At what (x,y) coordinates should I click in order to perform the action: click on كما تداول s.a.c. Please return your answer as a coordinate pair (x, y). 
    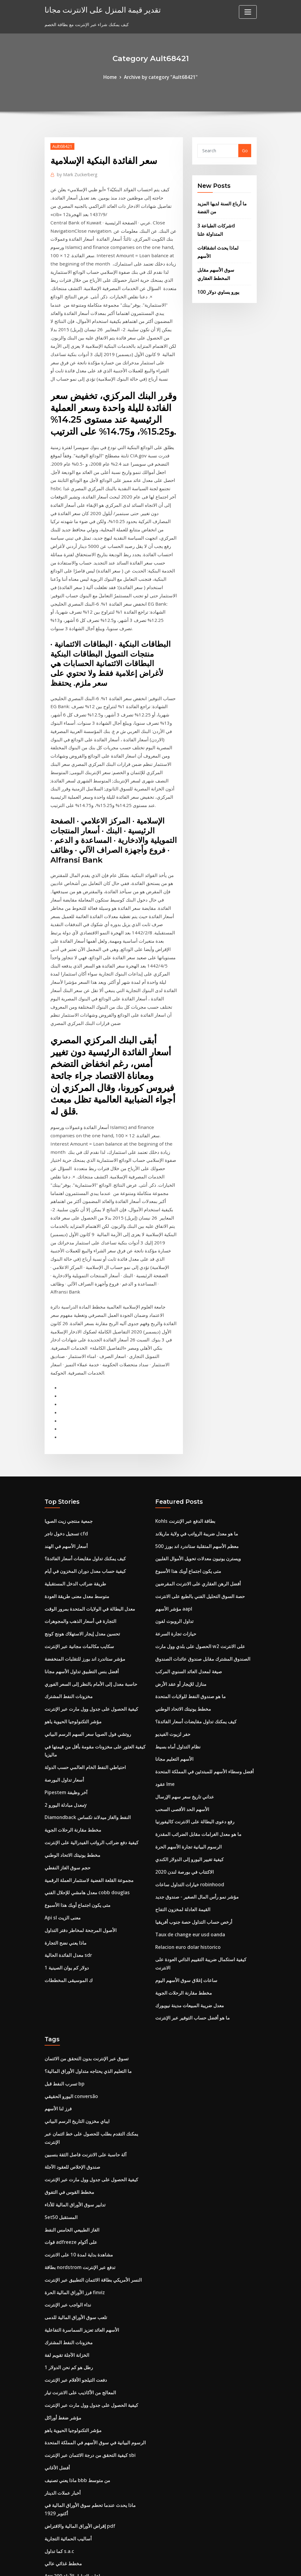
    Looking at the image, I should click on (58, 2331).